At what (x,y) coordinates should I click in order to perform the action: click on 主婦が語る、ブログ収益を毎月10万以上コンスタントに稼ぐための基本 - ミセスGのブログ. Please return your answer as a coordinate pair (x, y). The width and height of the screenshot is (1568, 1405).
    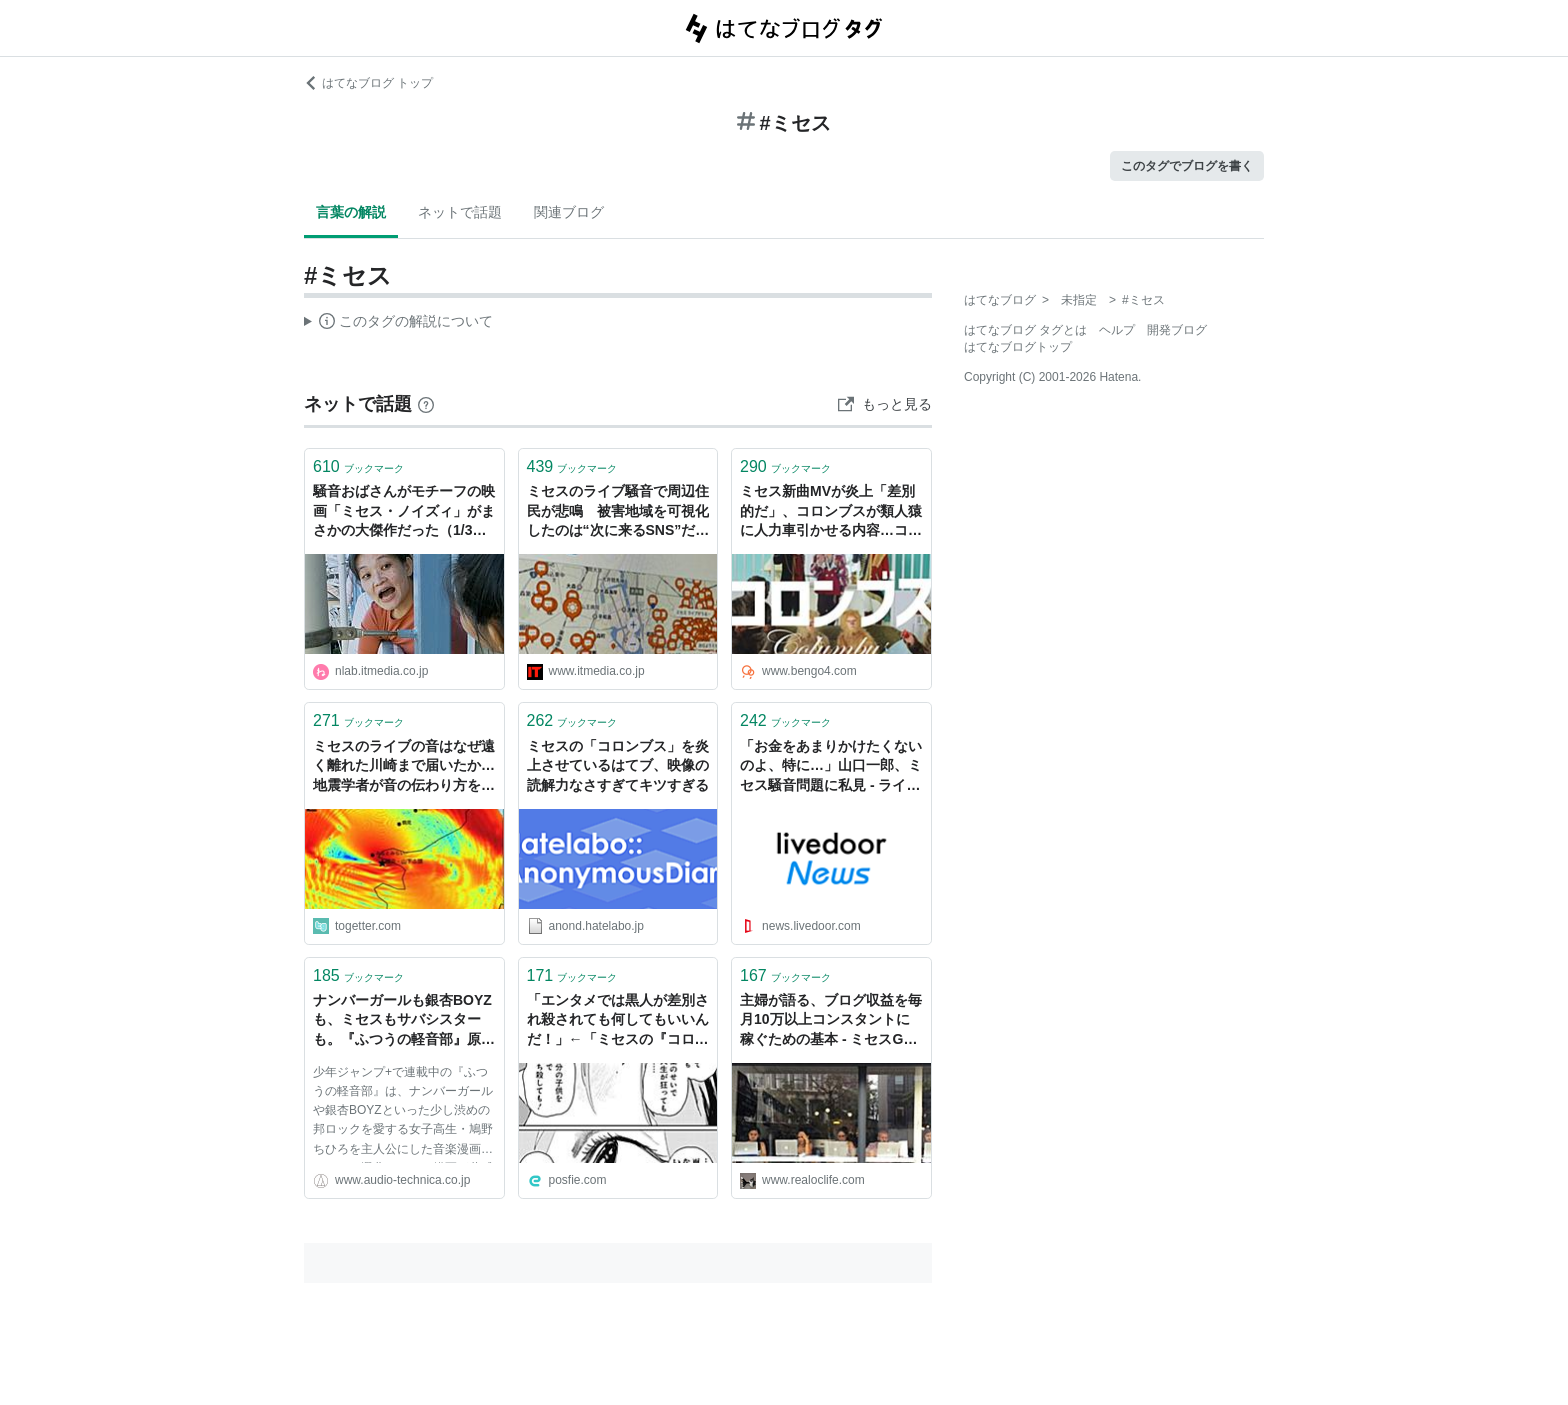
    Looking at the image, I should click on (831, 1021).